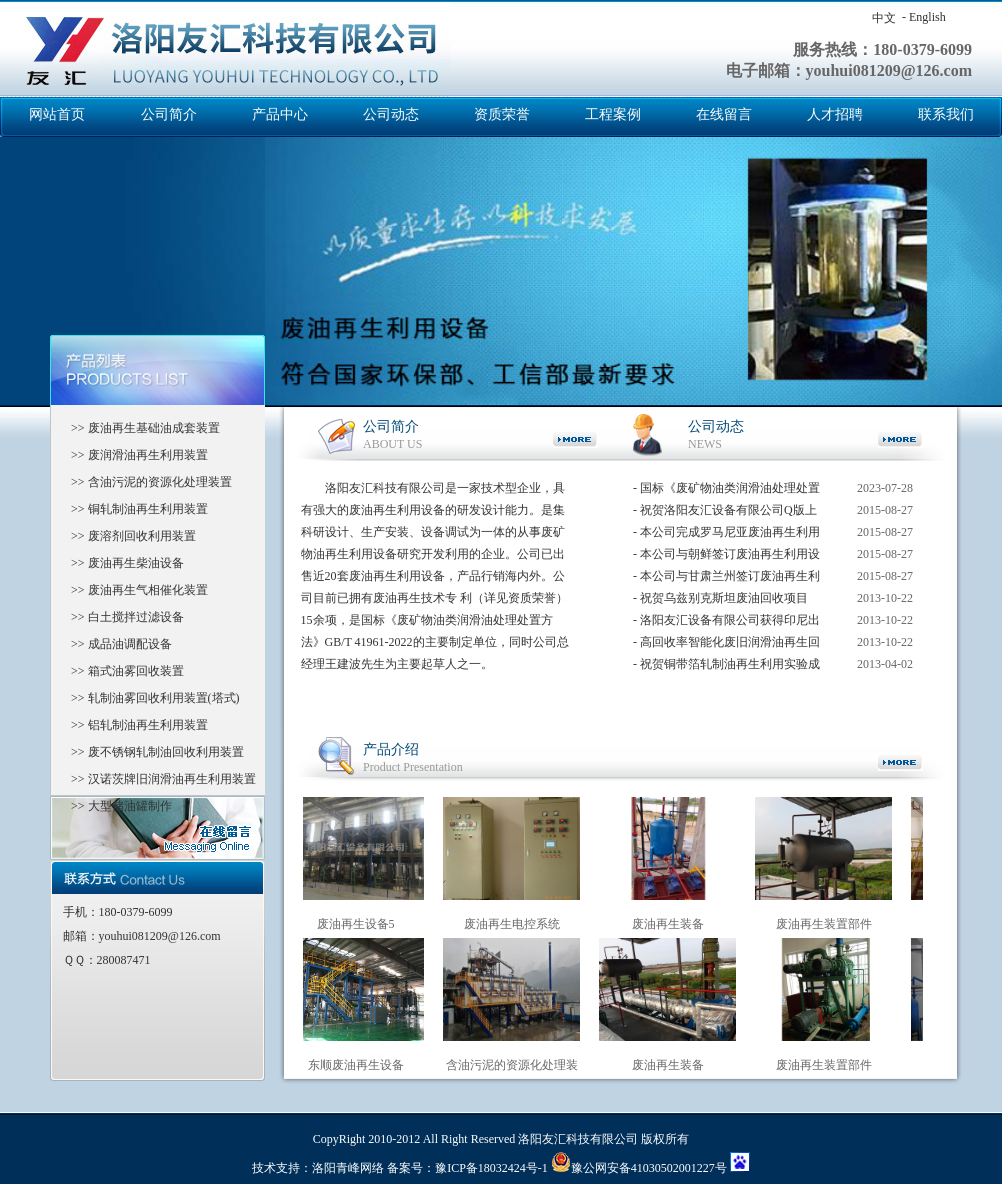  What do you see at coordinates (127, 536) in the screenshot?
I see `>> 废溶剂回收利用装置` at bounding box center [127, 536].